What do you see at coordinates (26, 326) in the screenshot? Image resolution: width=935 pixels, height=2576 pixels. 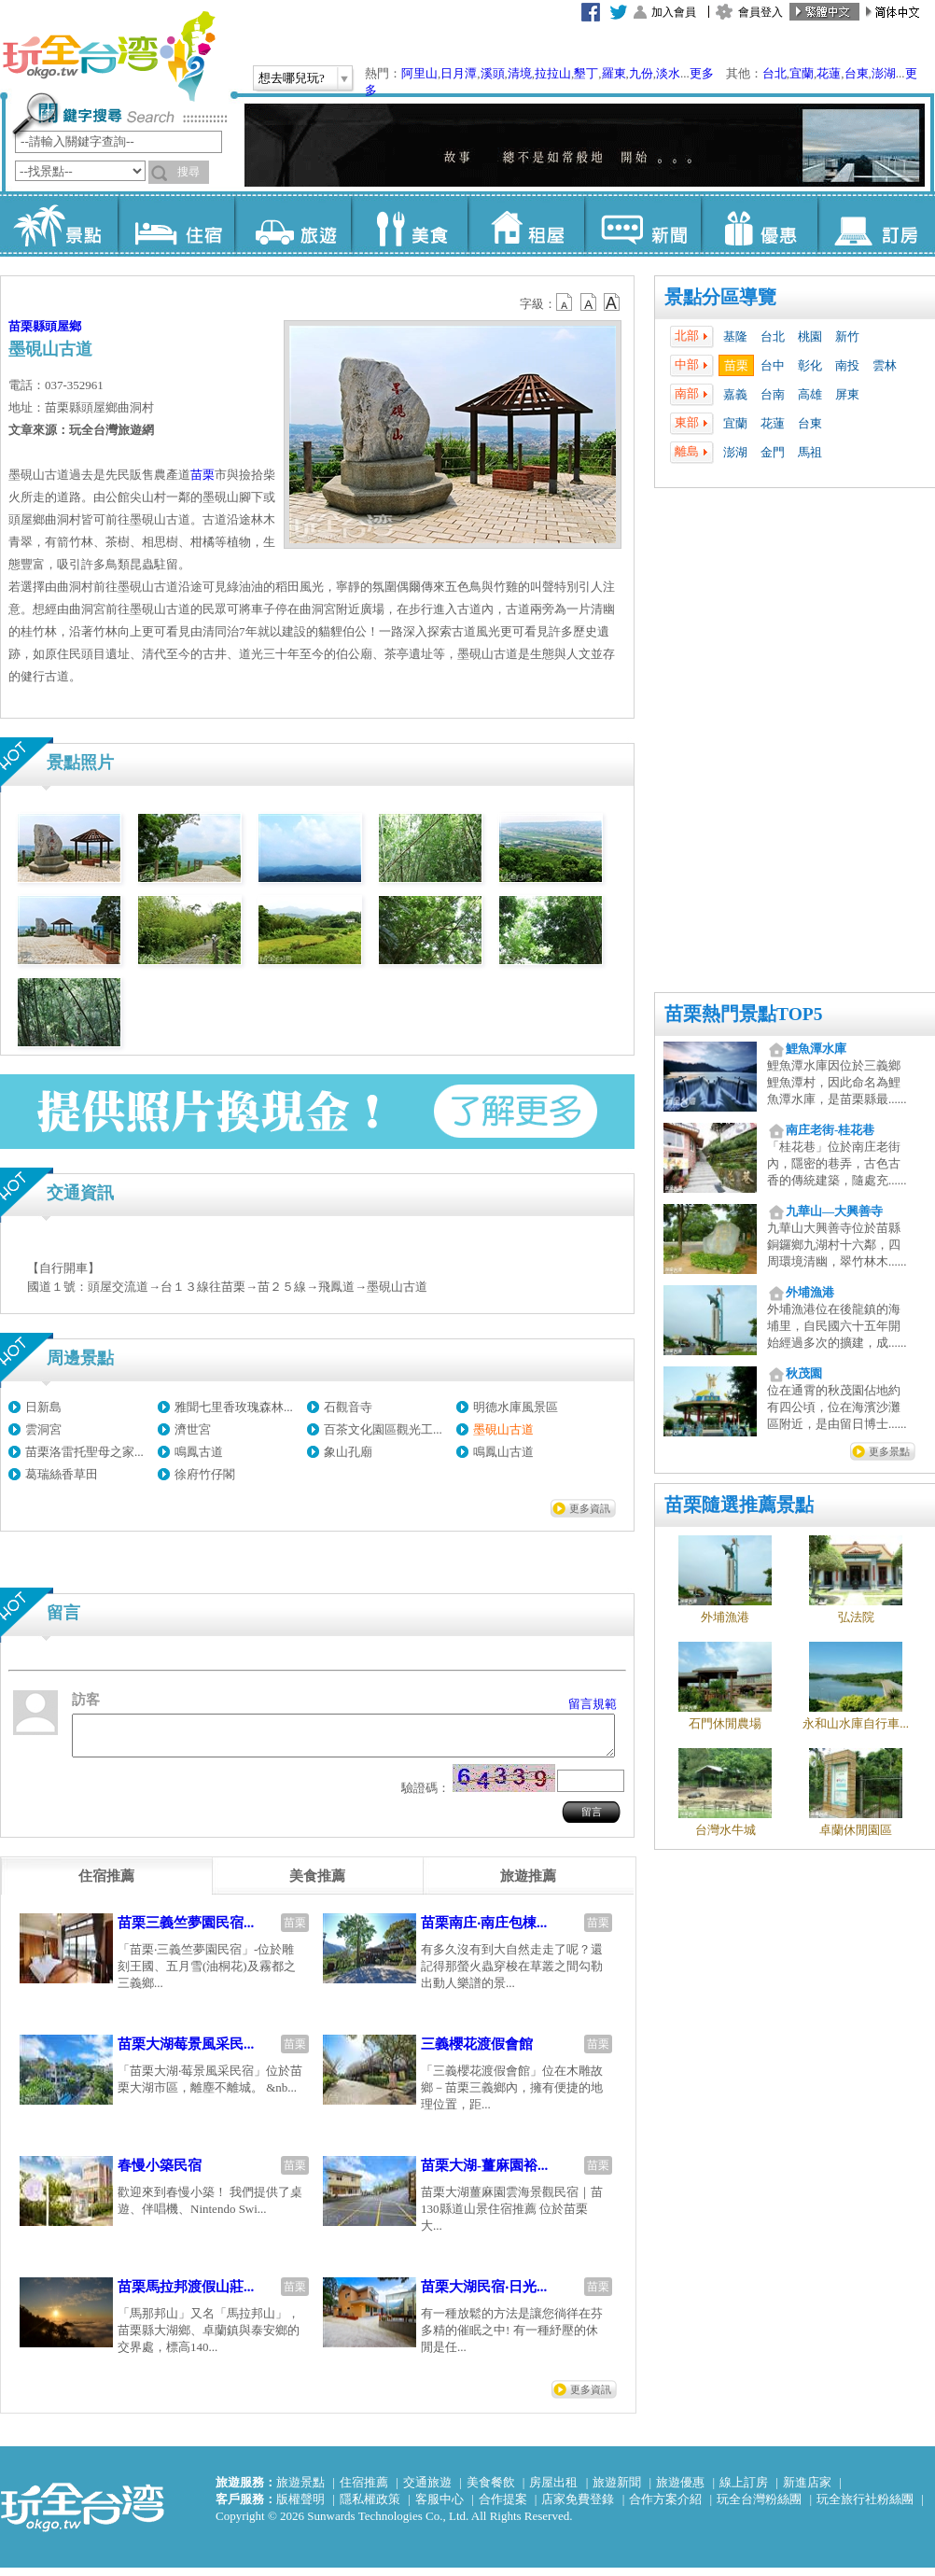 I see `苗栗縣` at bounding box center [26, 326].